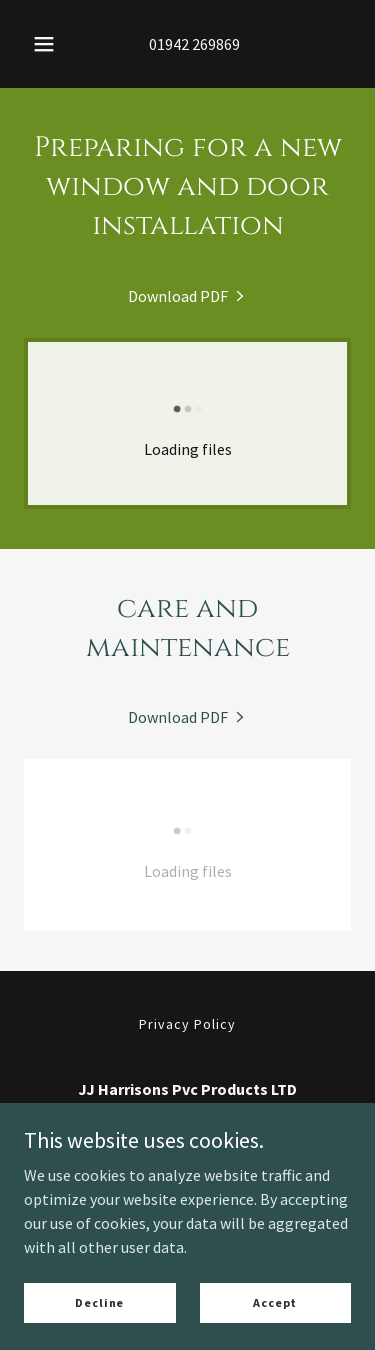  Describe the element at coordinates (99, 1302) in the screenshot. I see `Decline` at that location.